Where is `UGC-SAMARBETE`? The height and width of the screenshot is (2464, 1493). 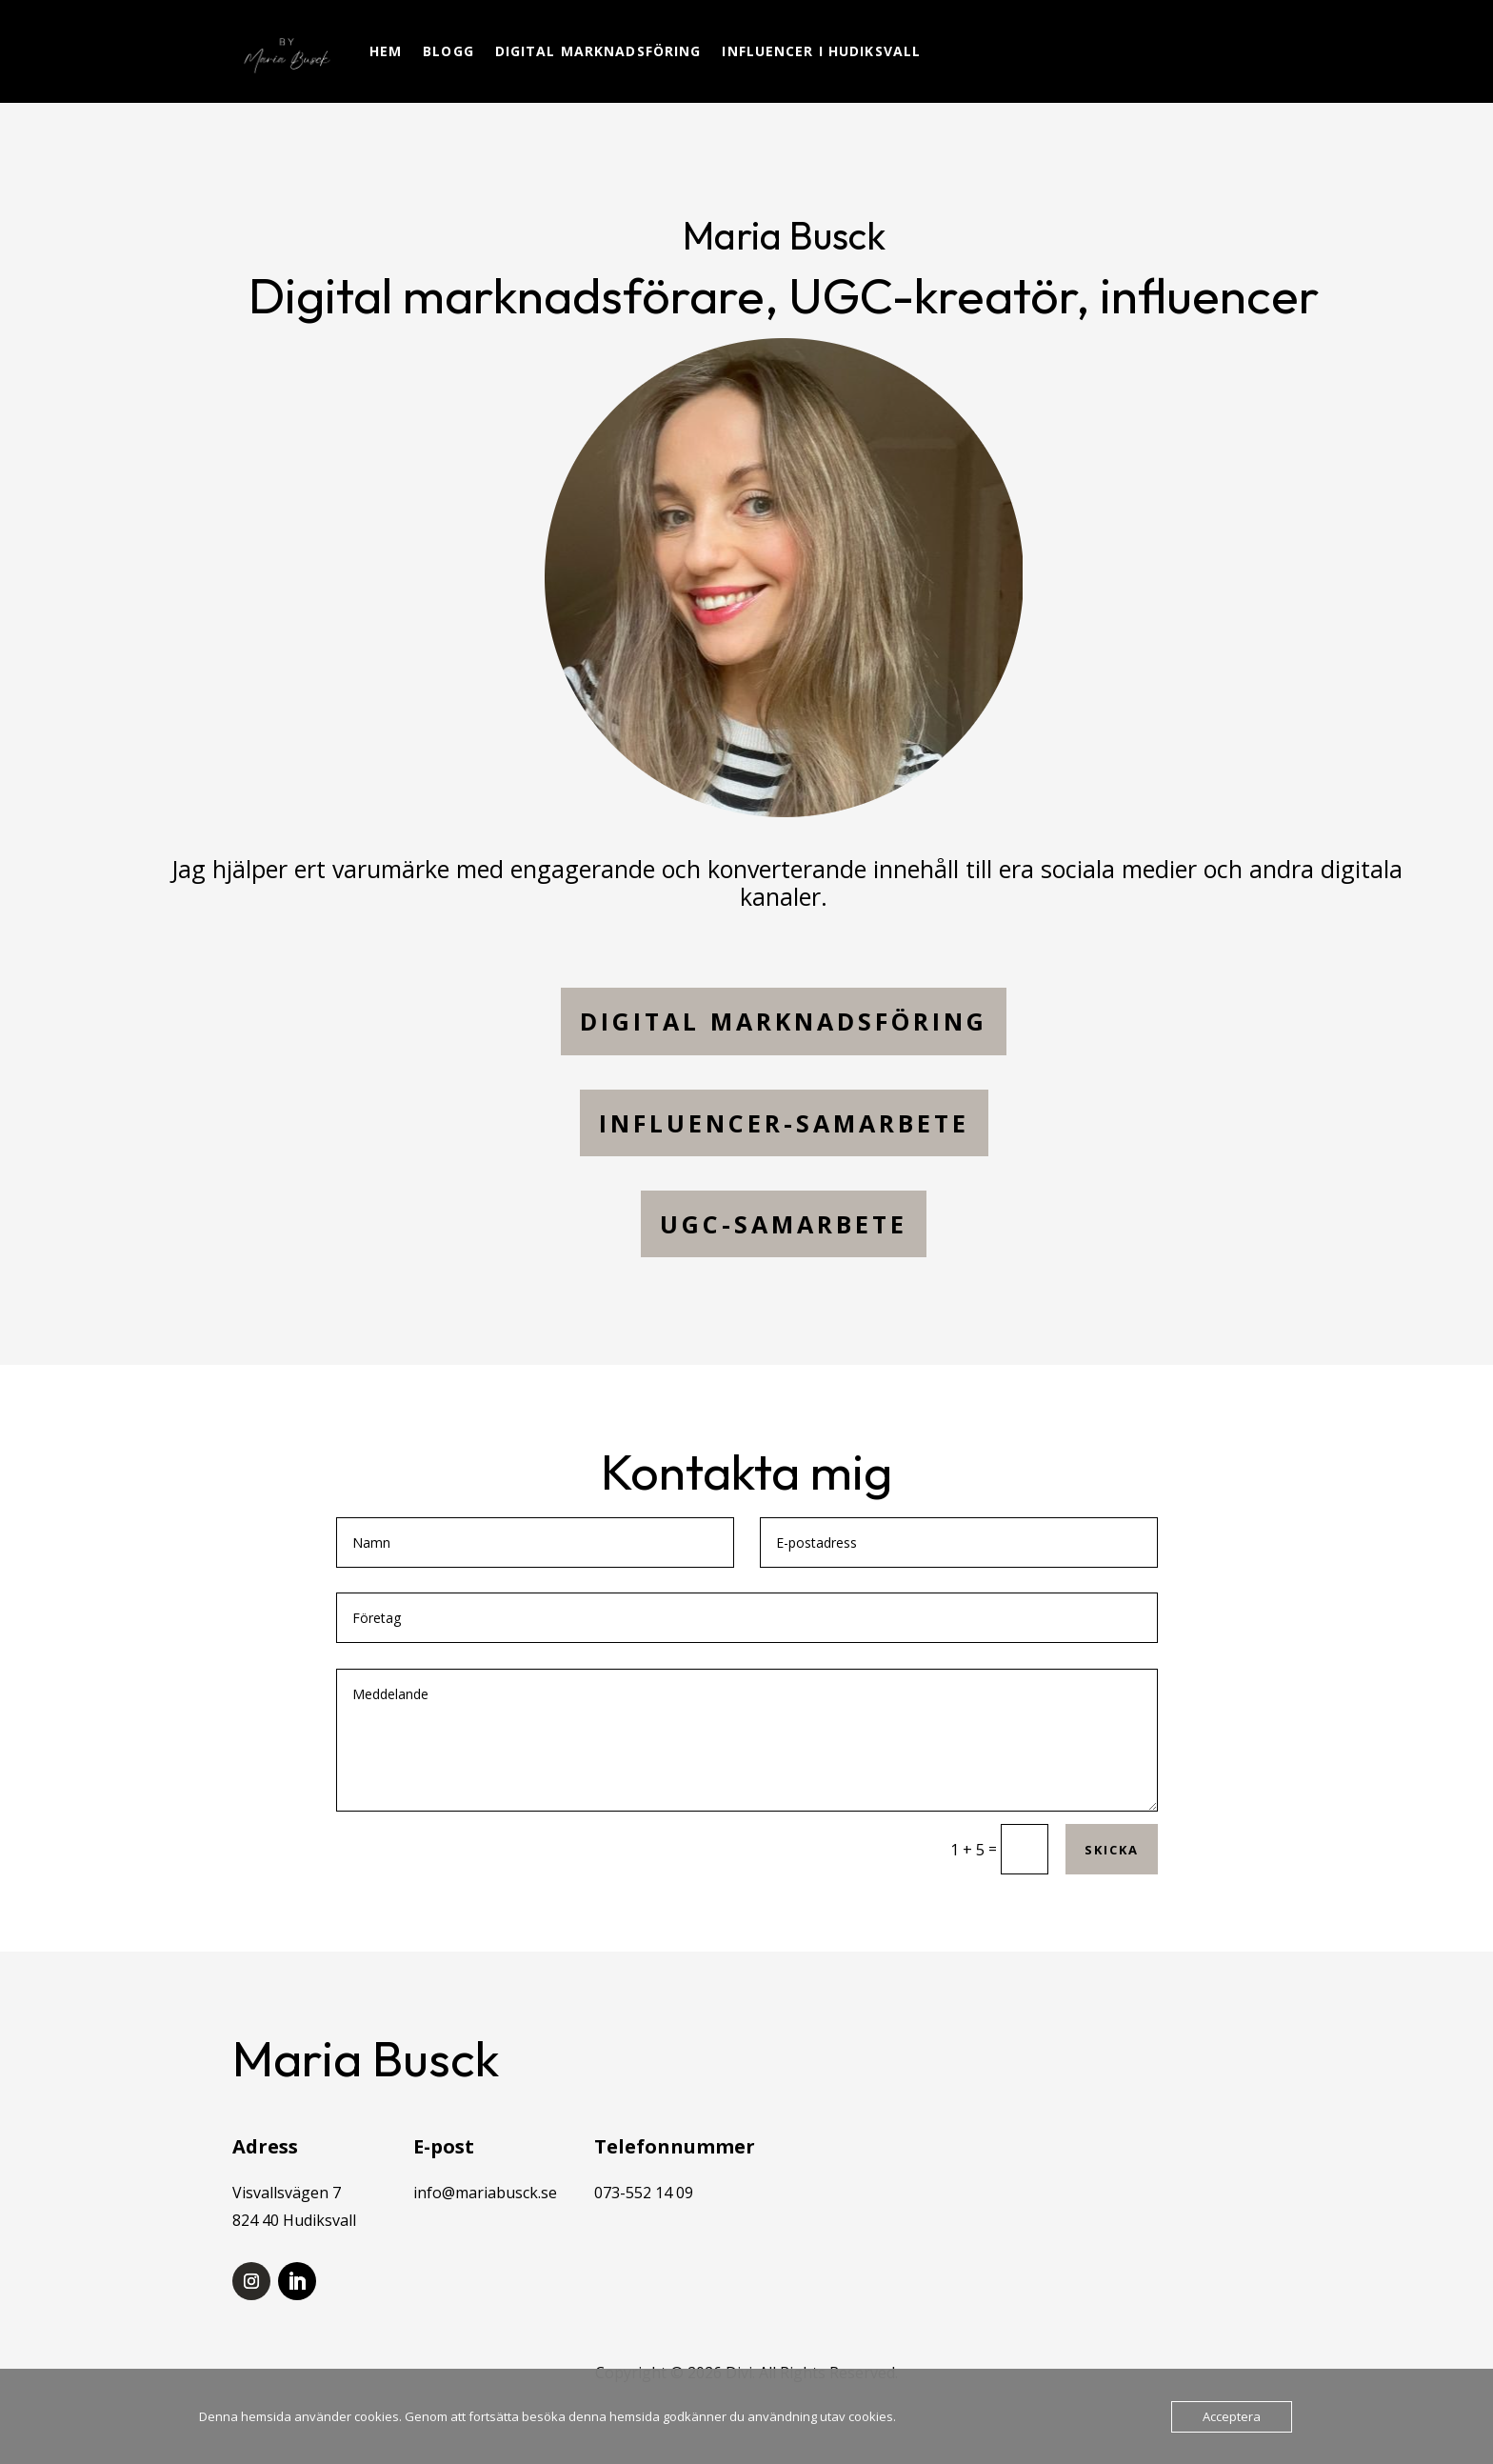
UGC-SAMARBETE is located at coordinates (783, 1224).